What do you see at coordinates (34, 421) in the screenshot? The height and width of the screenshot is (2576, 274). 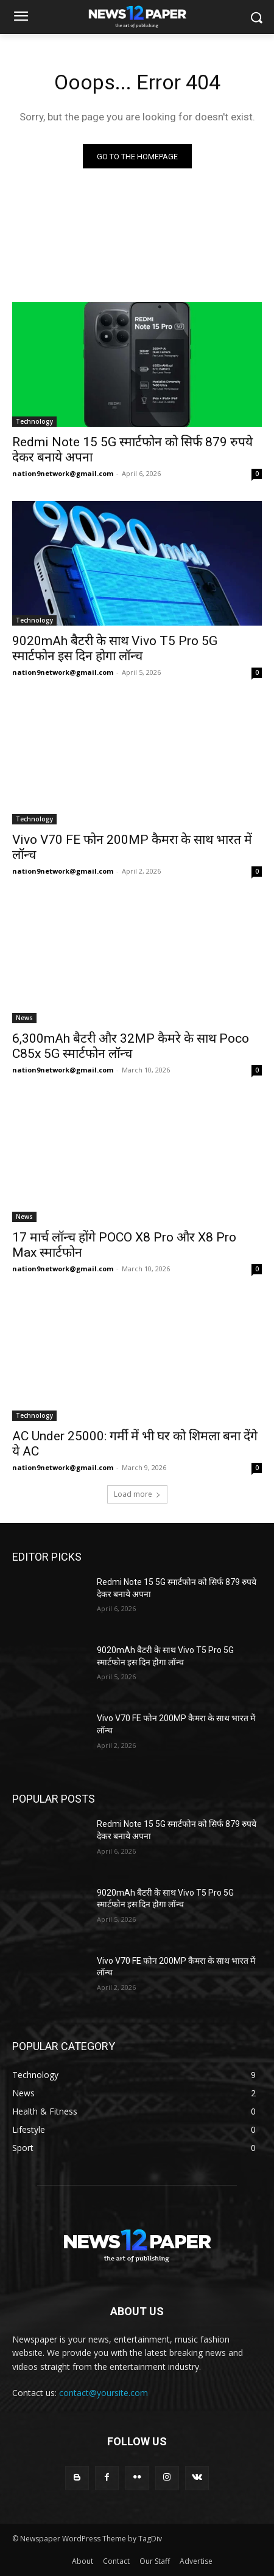 I see `Technology` at bounding box center [34, 421].